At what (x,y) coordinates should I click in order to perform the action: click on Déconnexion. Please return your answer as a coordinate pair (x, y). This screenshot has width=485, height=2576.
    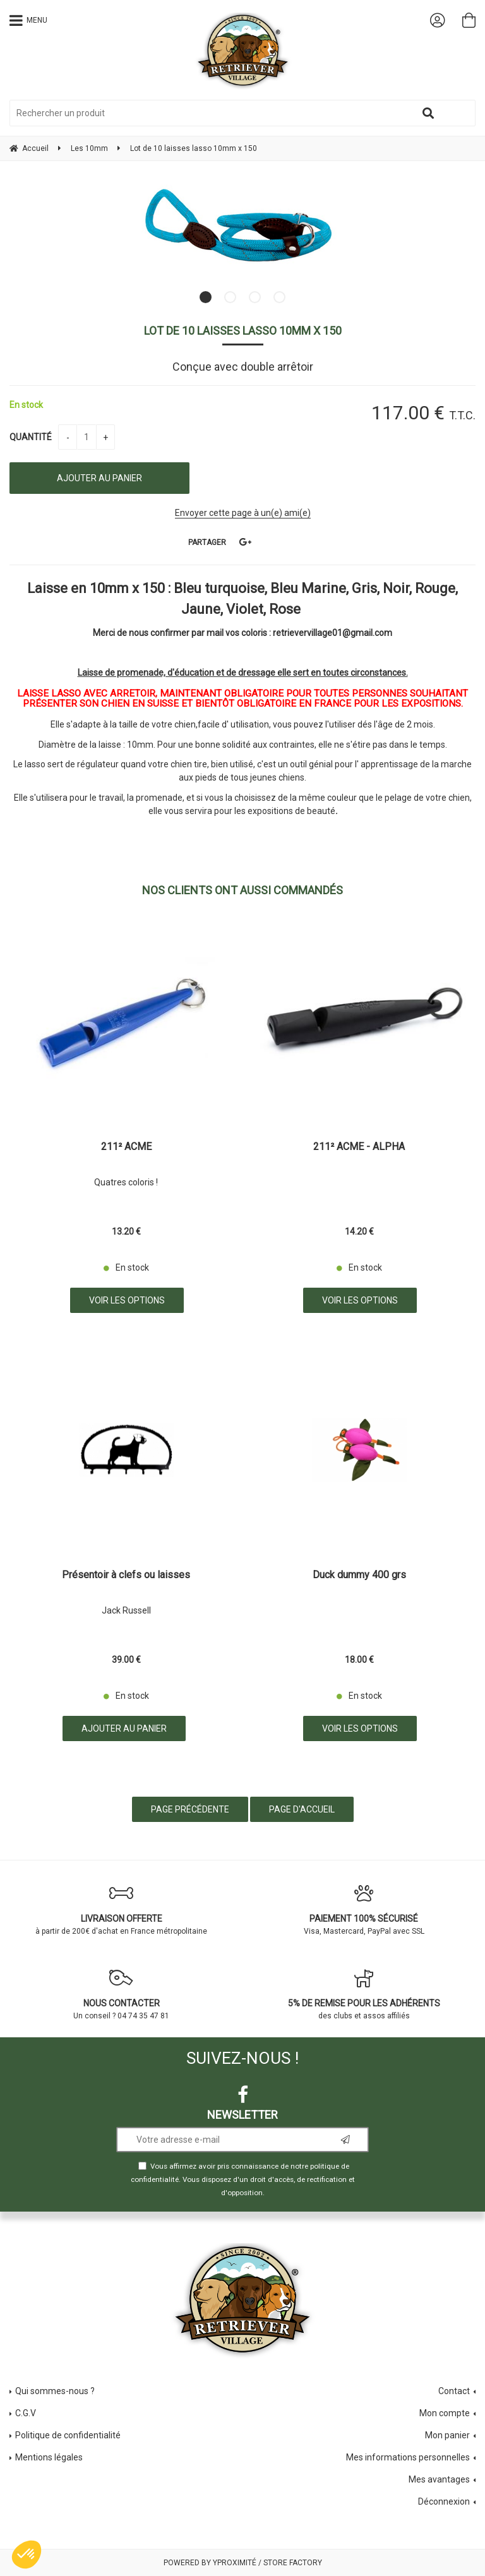
    Looking at the image, I should click on (444, 2501).